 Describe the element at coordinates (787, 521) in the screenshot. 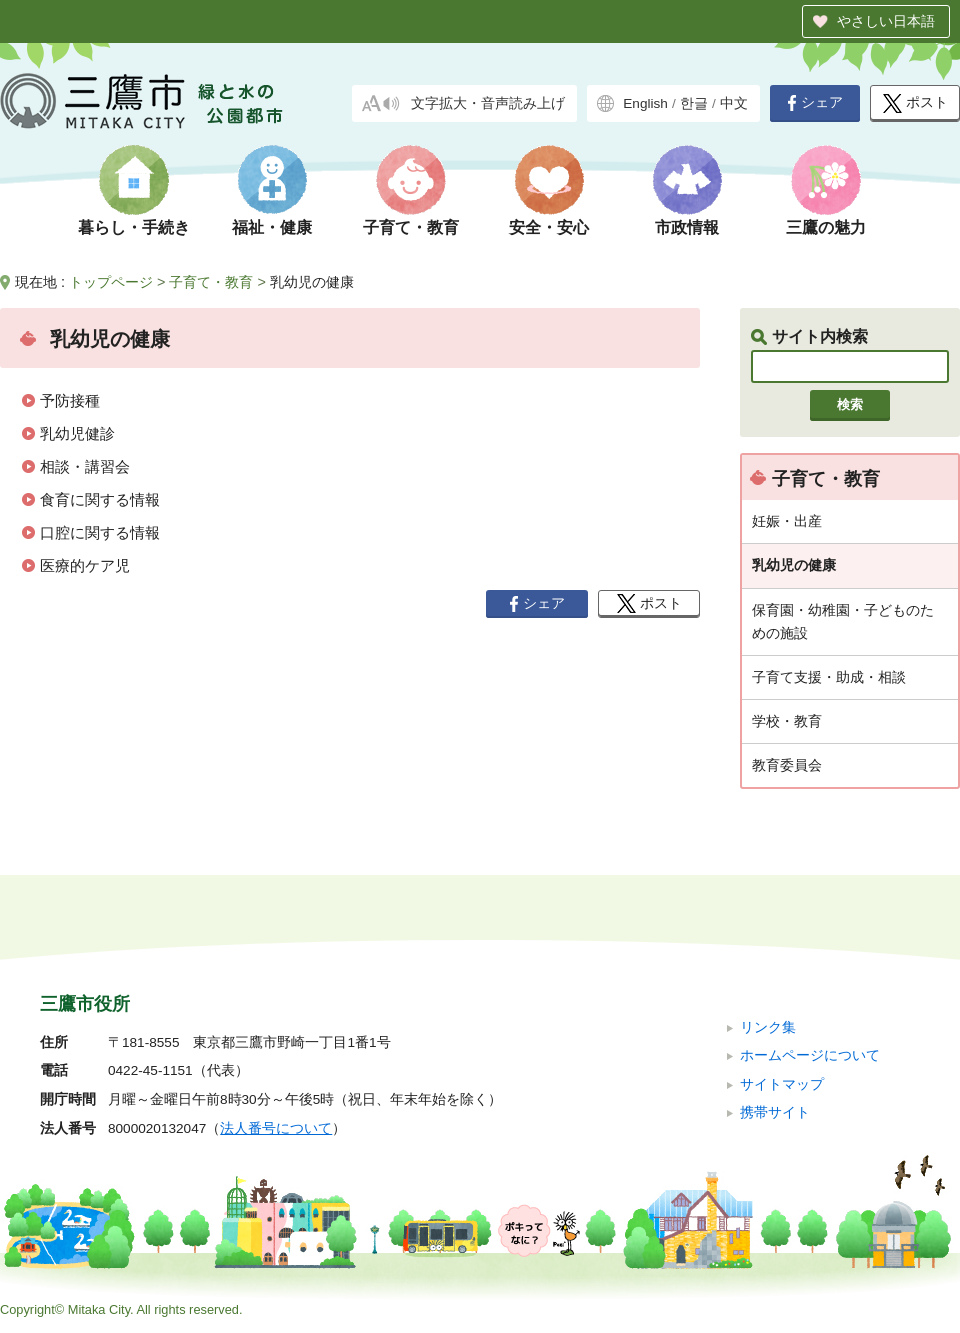

I see `妊娠・出産` at that location.